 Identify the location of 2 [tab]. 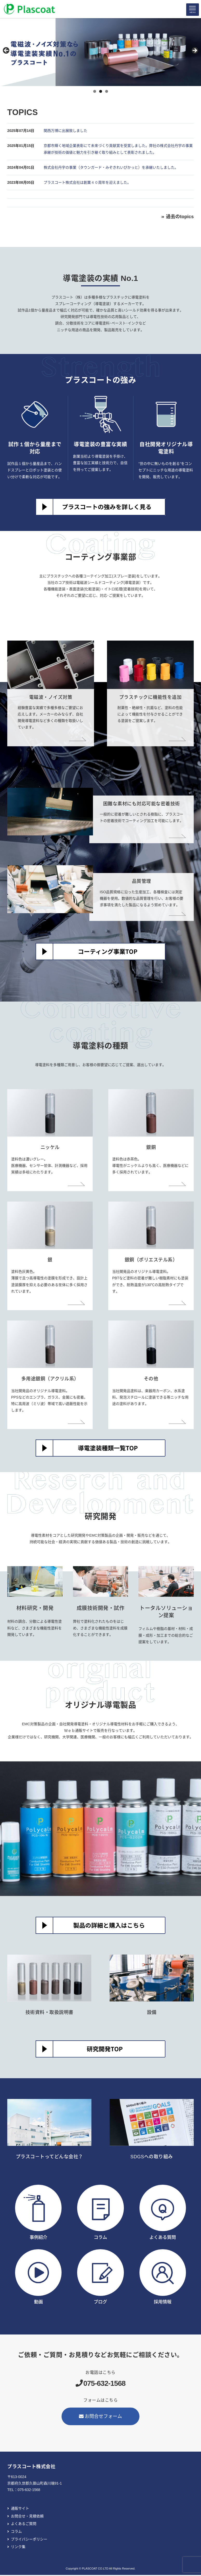
(100, 91).